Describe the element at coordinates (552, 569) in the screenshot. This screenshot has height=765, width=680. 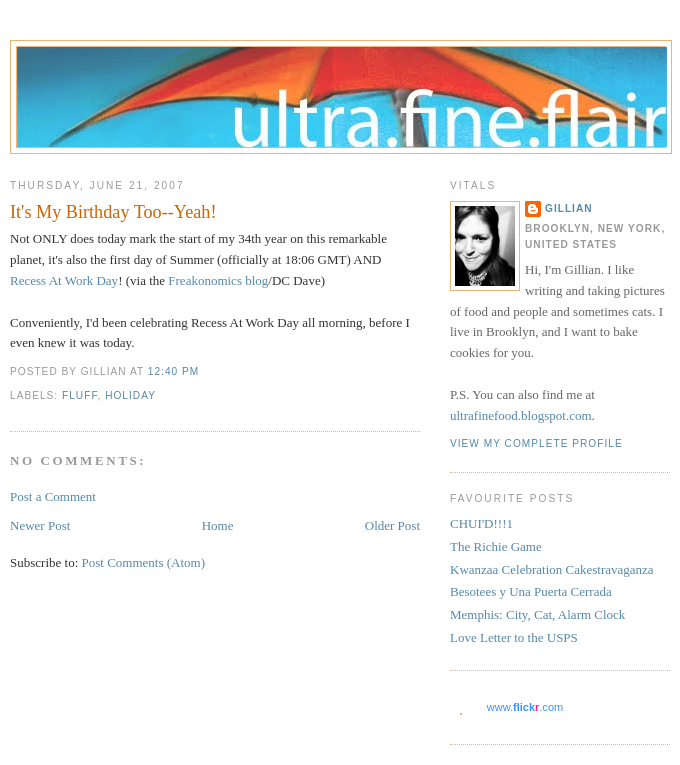
I see `Kwanzaa Celebration Cakestravaganza` at that location.